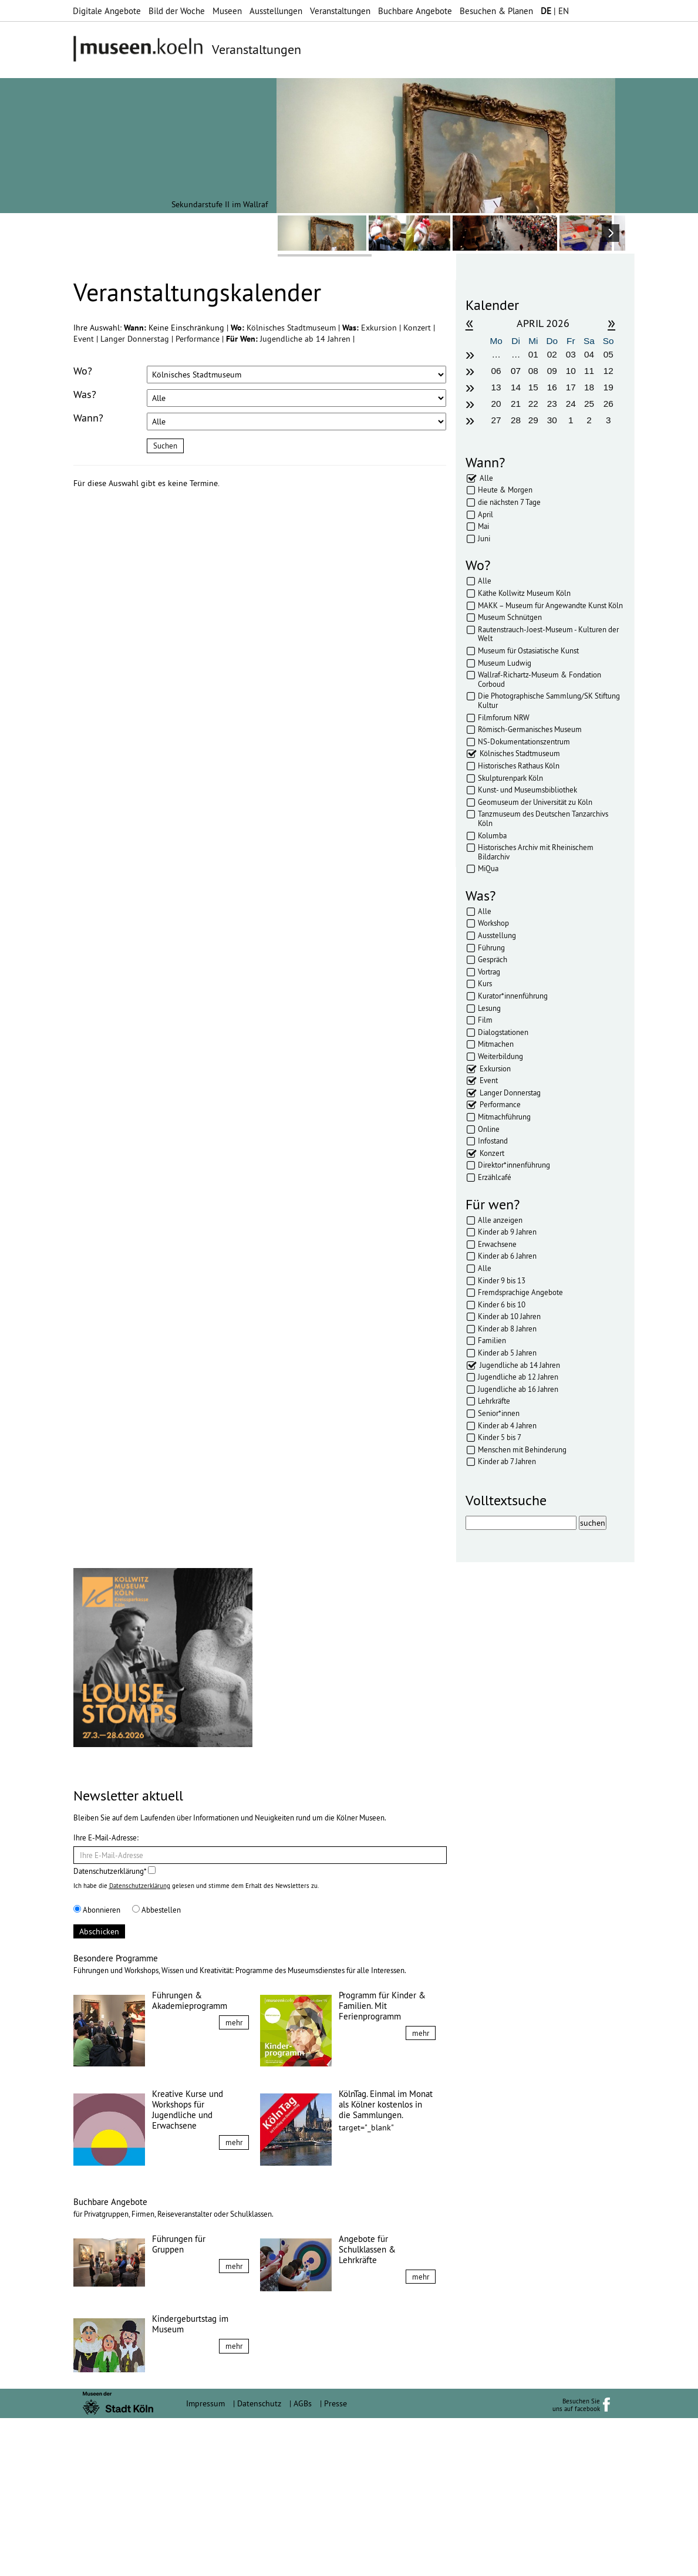  What do you see at coordinates (571, 404) in the screenshot?
I see `24` at bounding box center [571, 404].